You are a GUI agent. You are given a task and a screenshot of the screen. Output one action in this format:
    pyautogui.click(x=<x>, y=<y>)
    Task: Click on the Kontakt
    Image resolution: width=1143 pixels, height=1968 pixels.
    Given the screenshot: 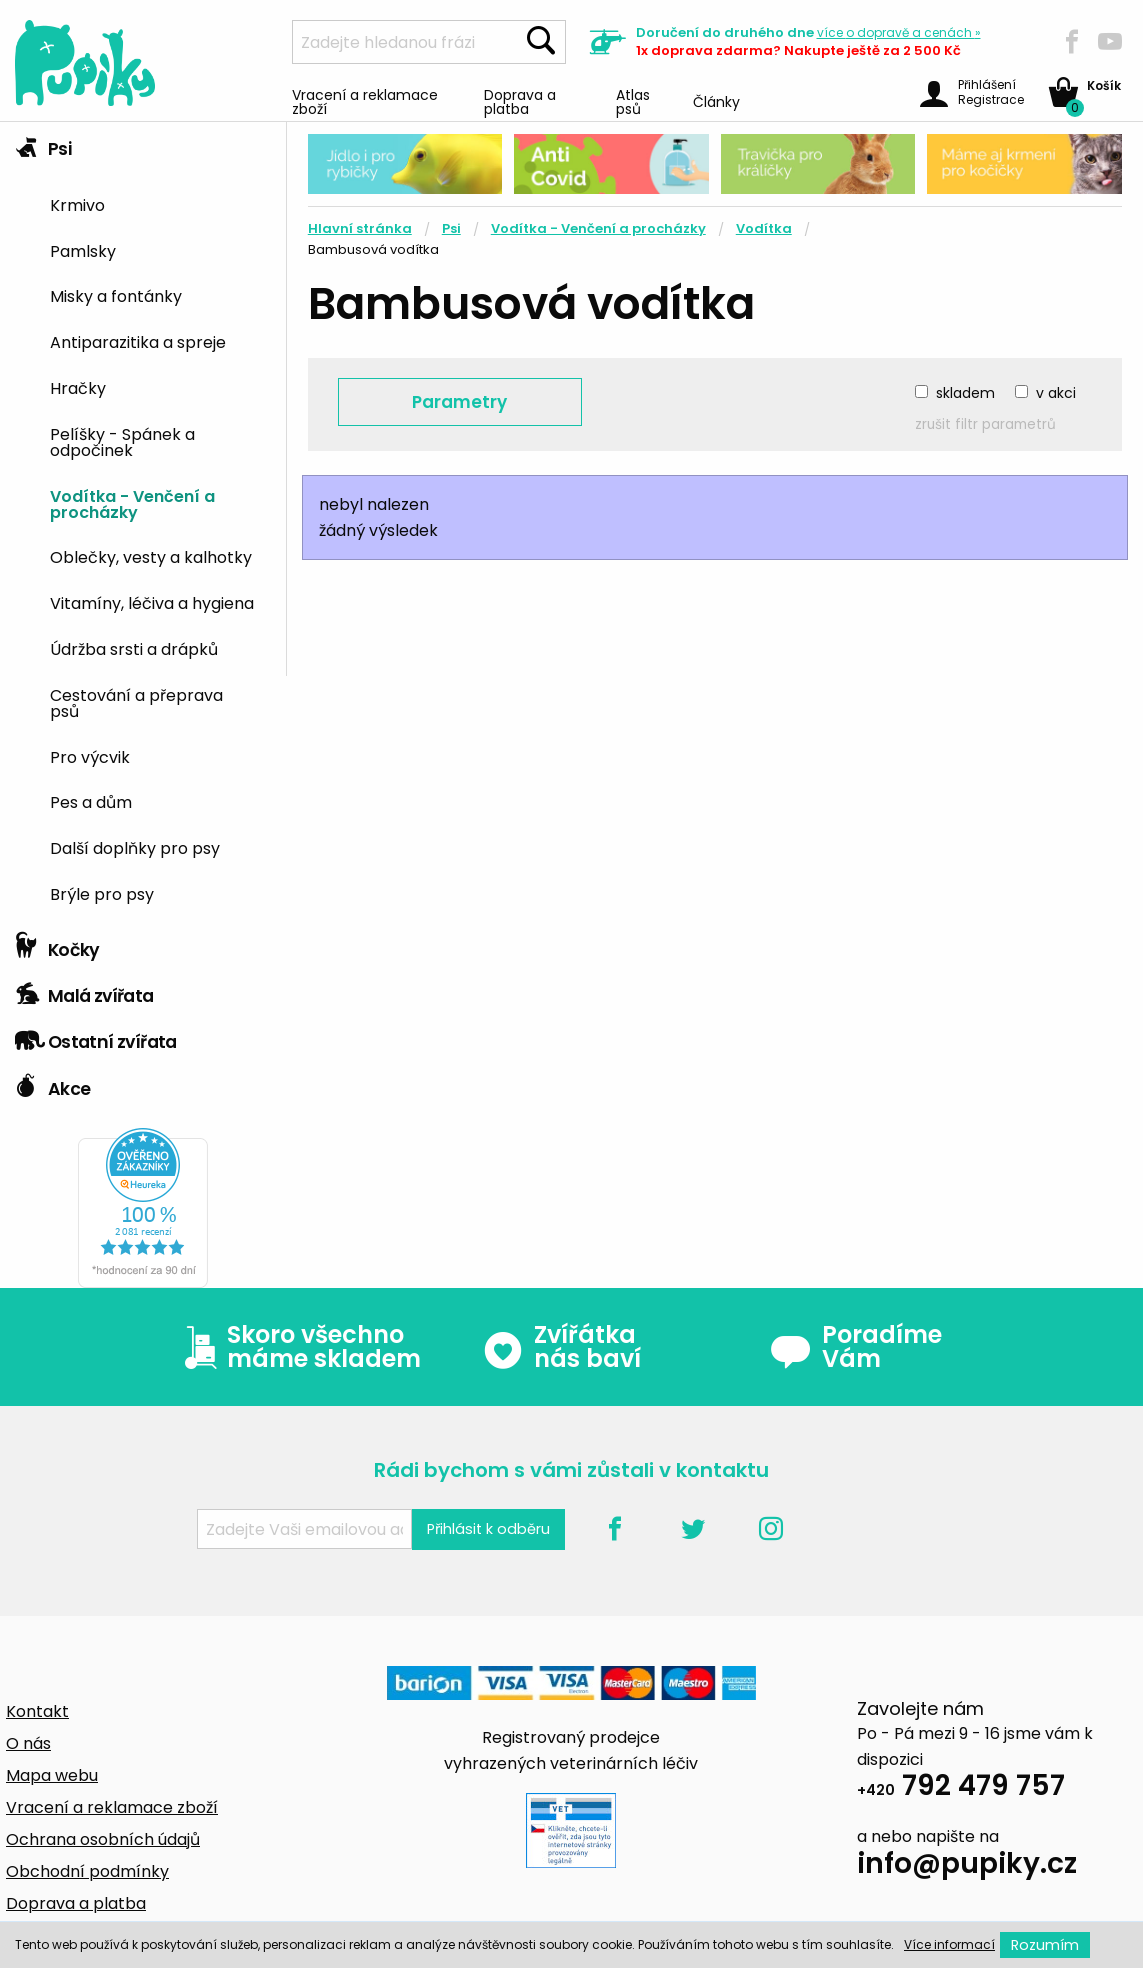 What is the action you would take?
    pyautogui.click(x=37, y=1711)
    